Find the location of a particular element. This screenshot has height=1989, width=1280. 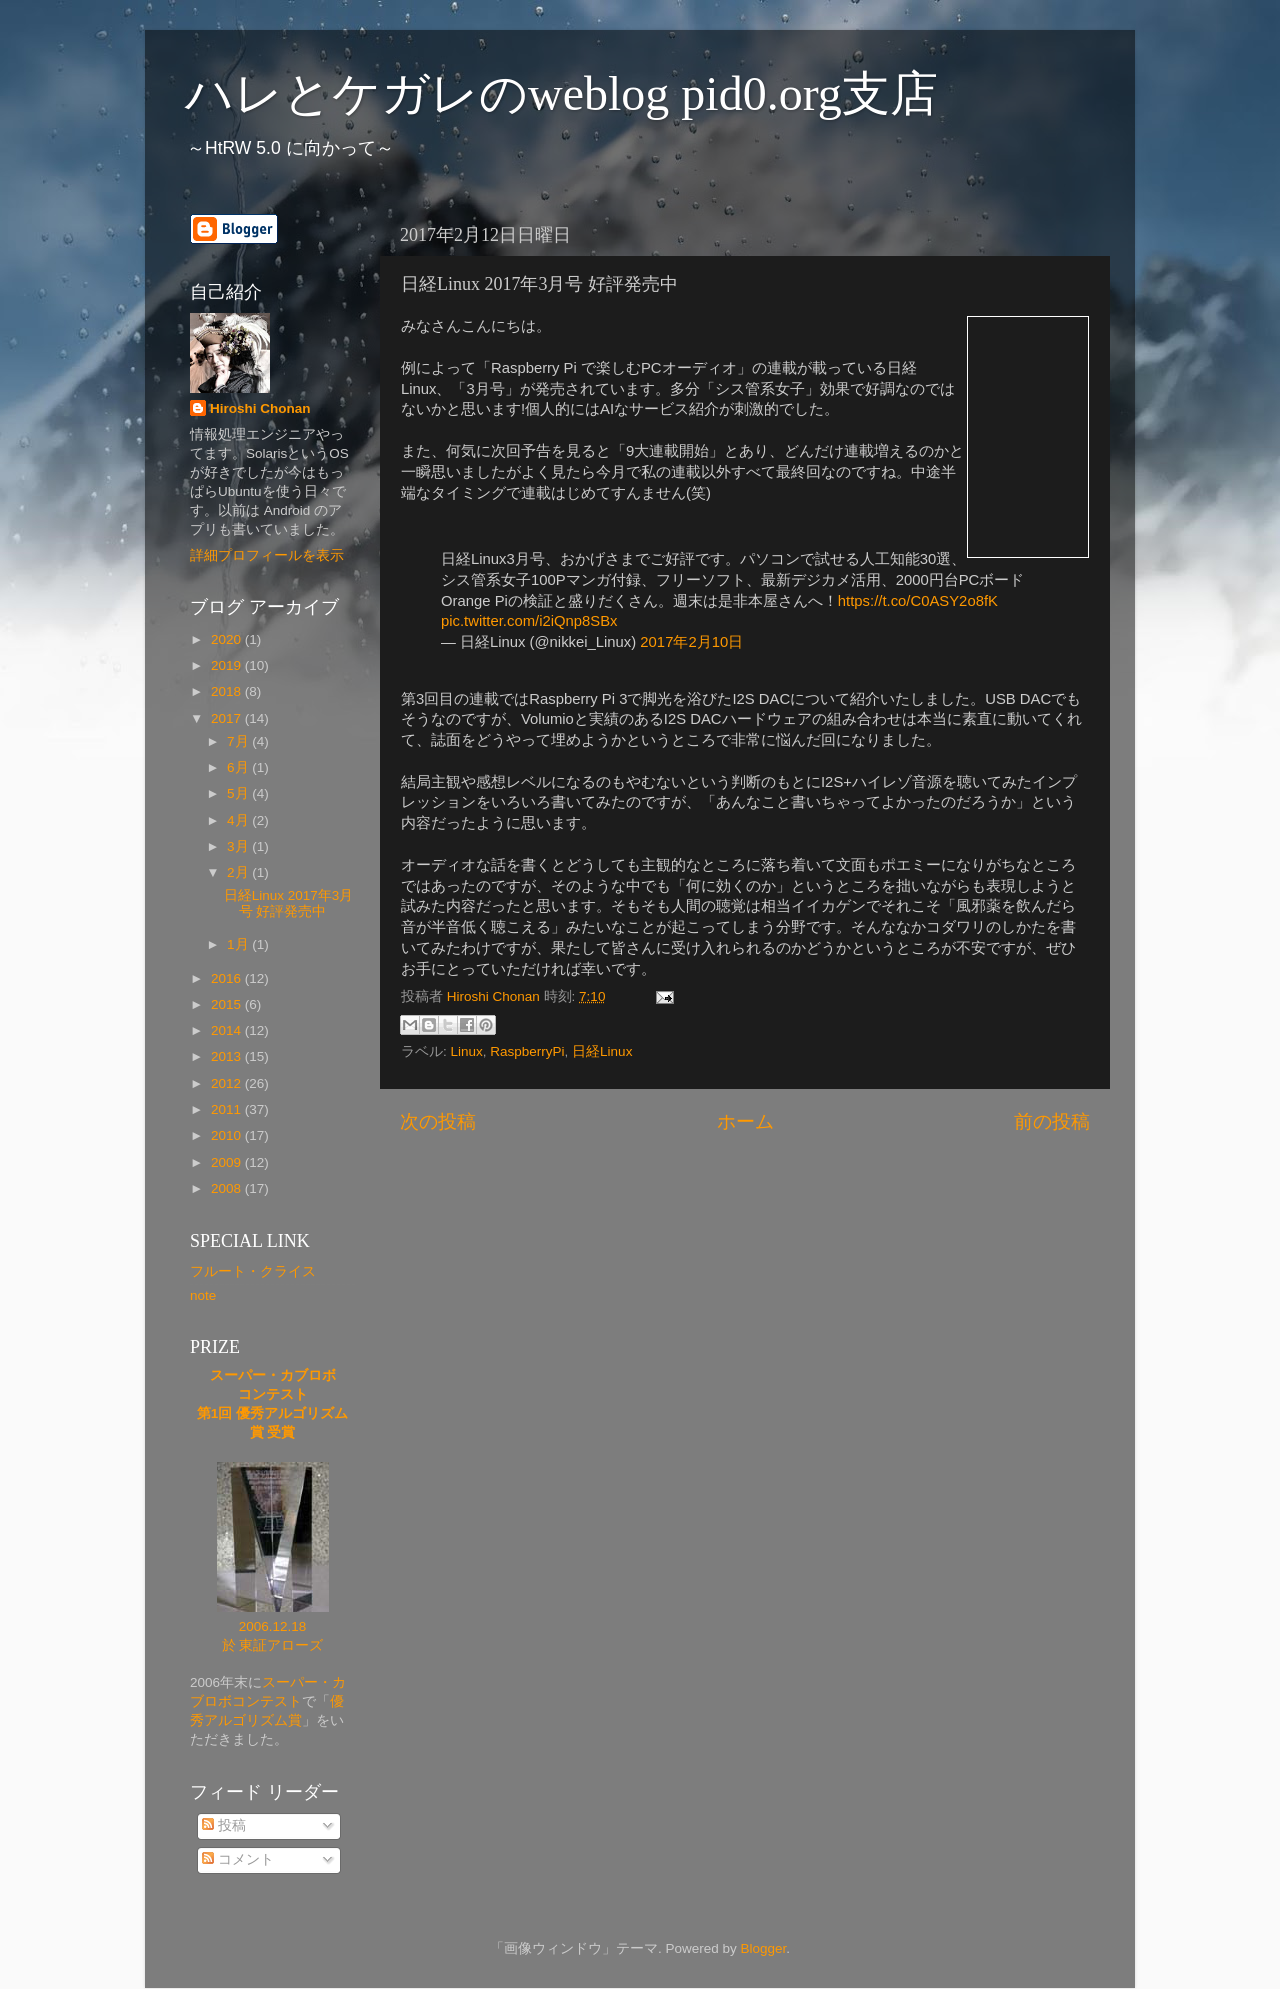

2月 is located at coordinates (239, 872).